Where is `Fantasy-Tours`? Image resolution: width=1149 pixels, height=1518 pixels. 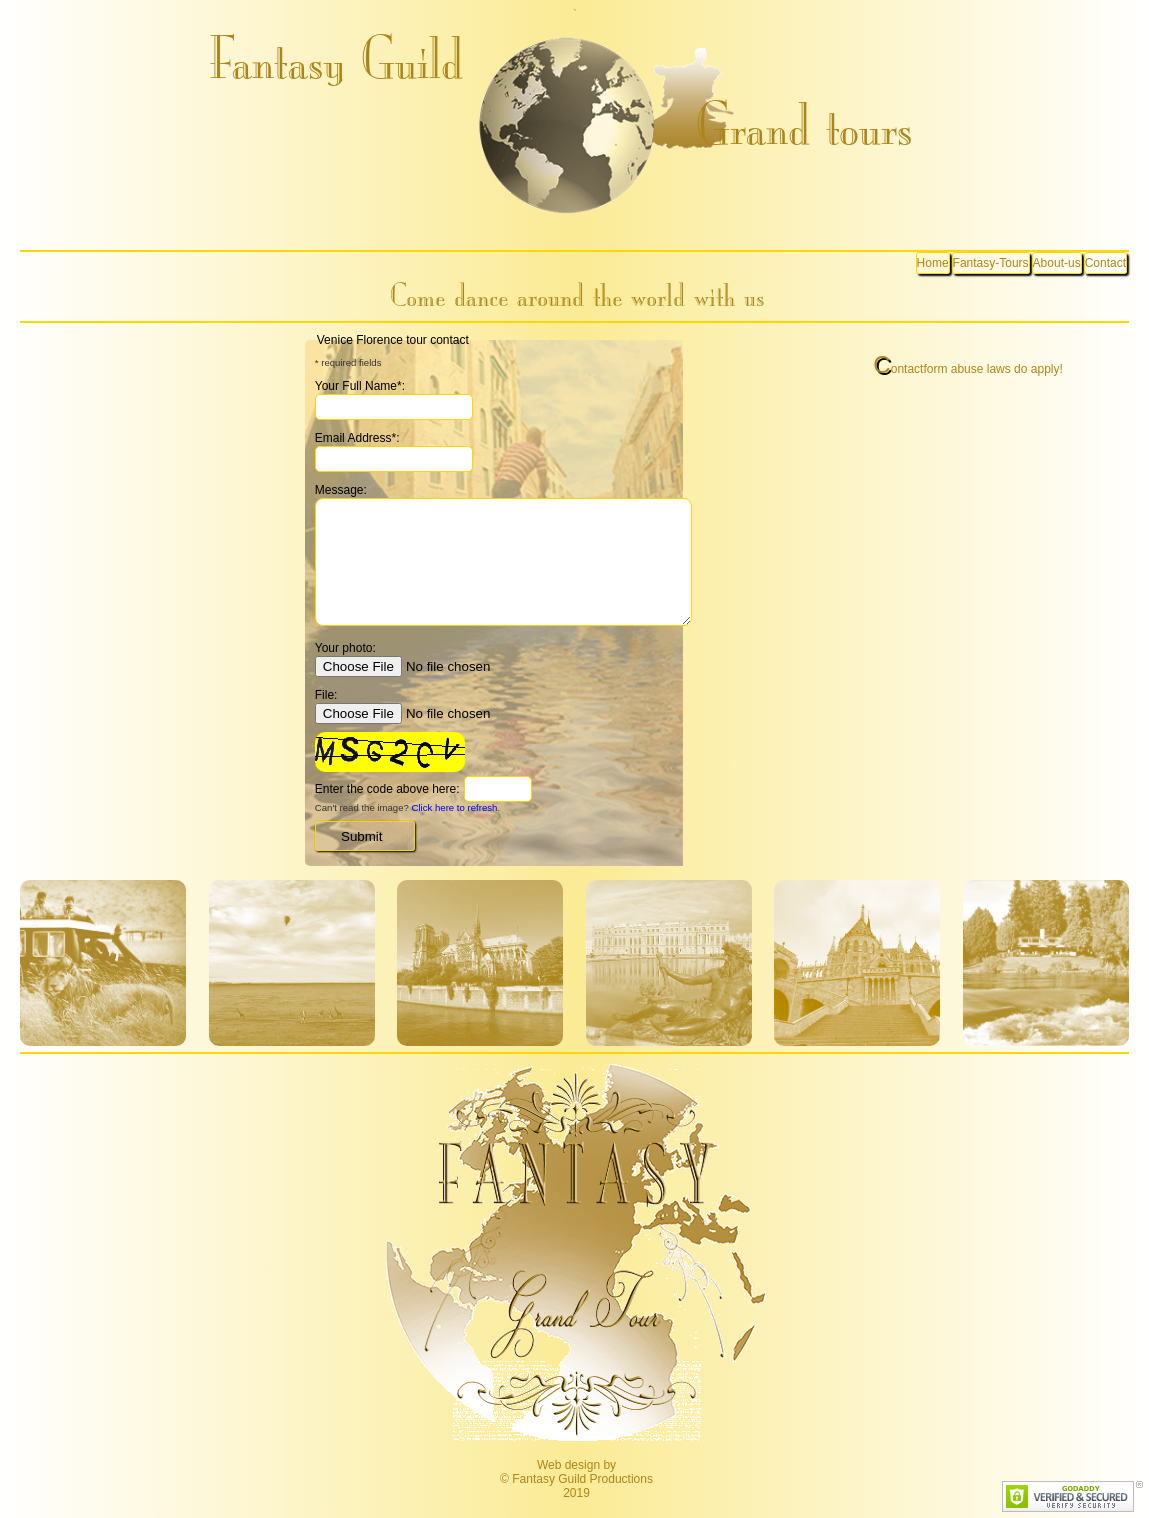 Fantasy-Tours is located at coordinates (991, 263).